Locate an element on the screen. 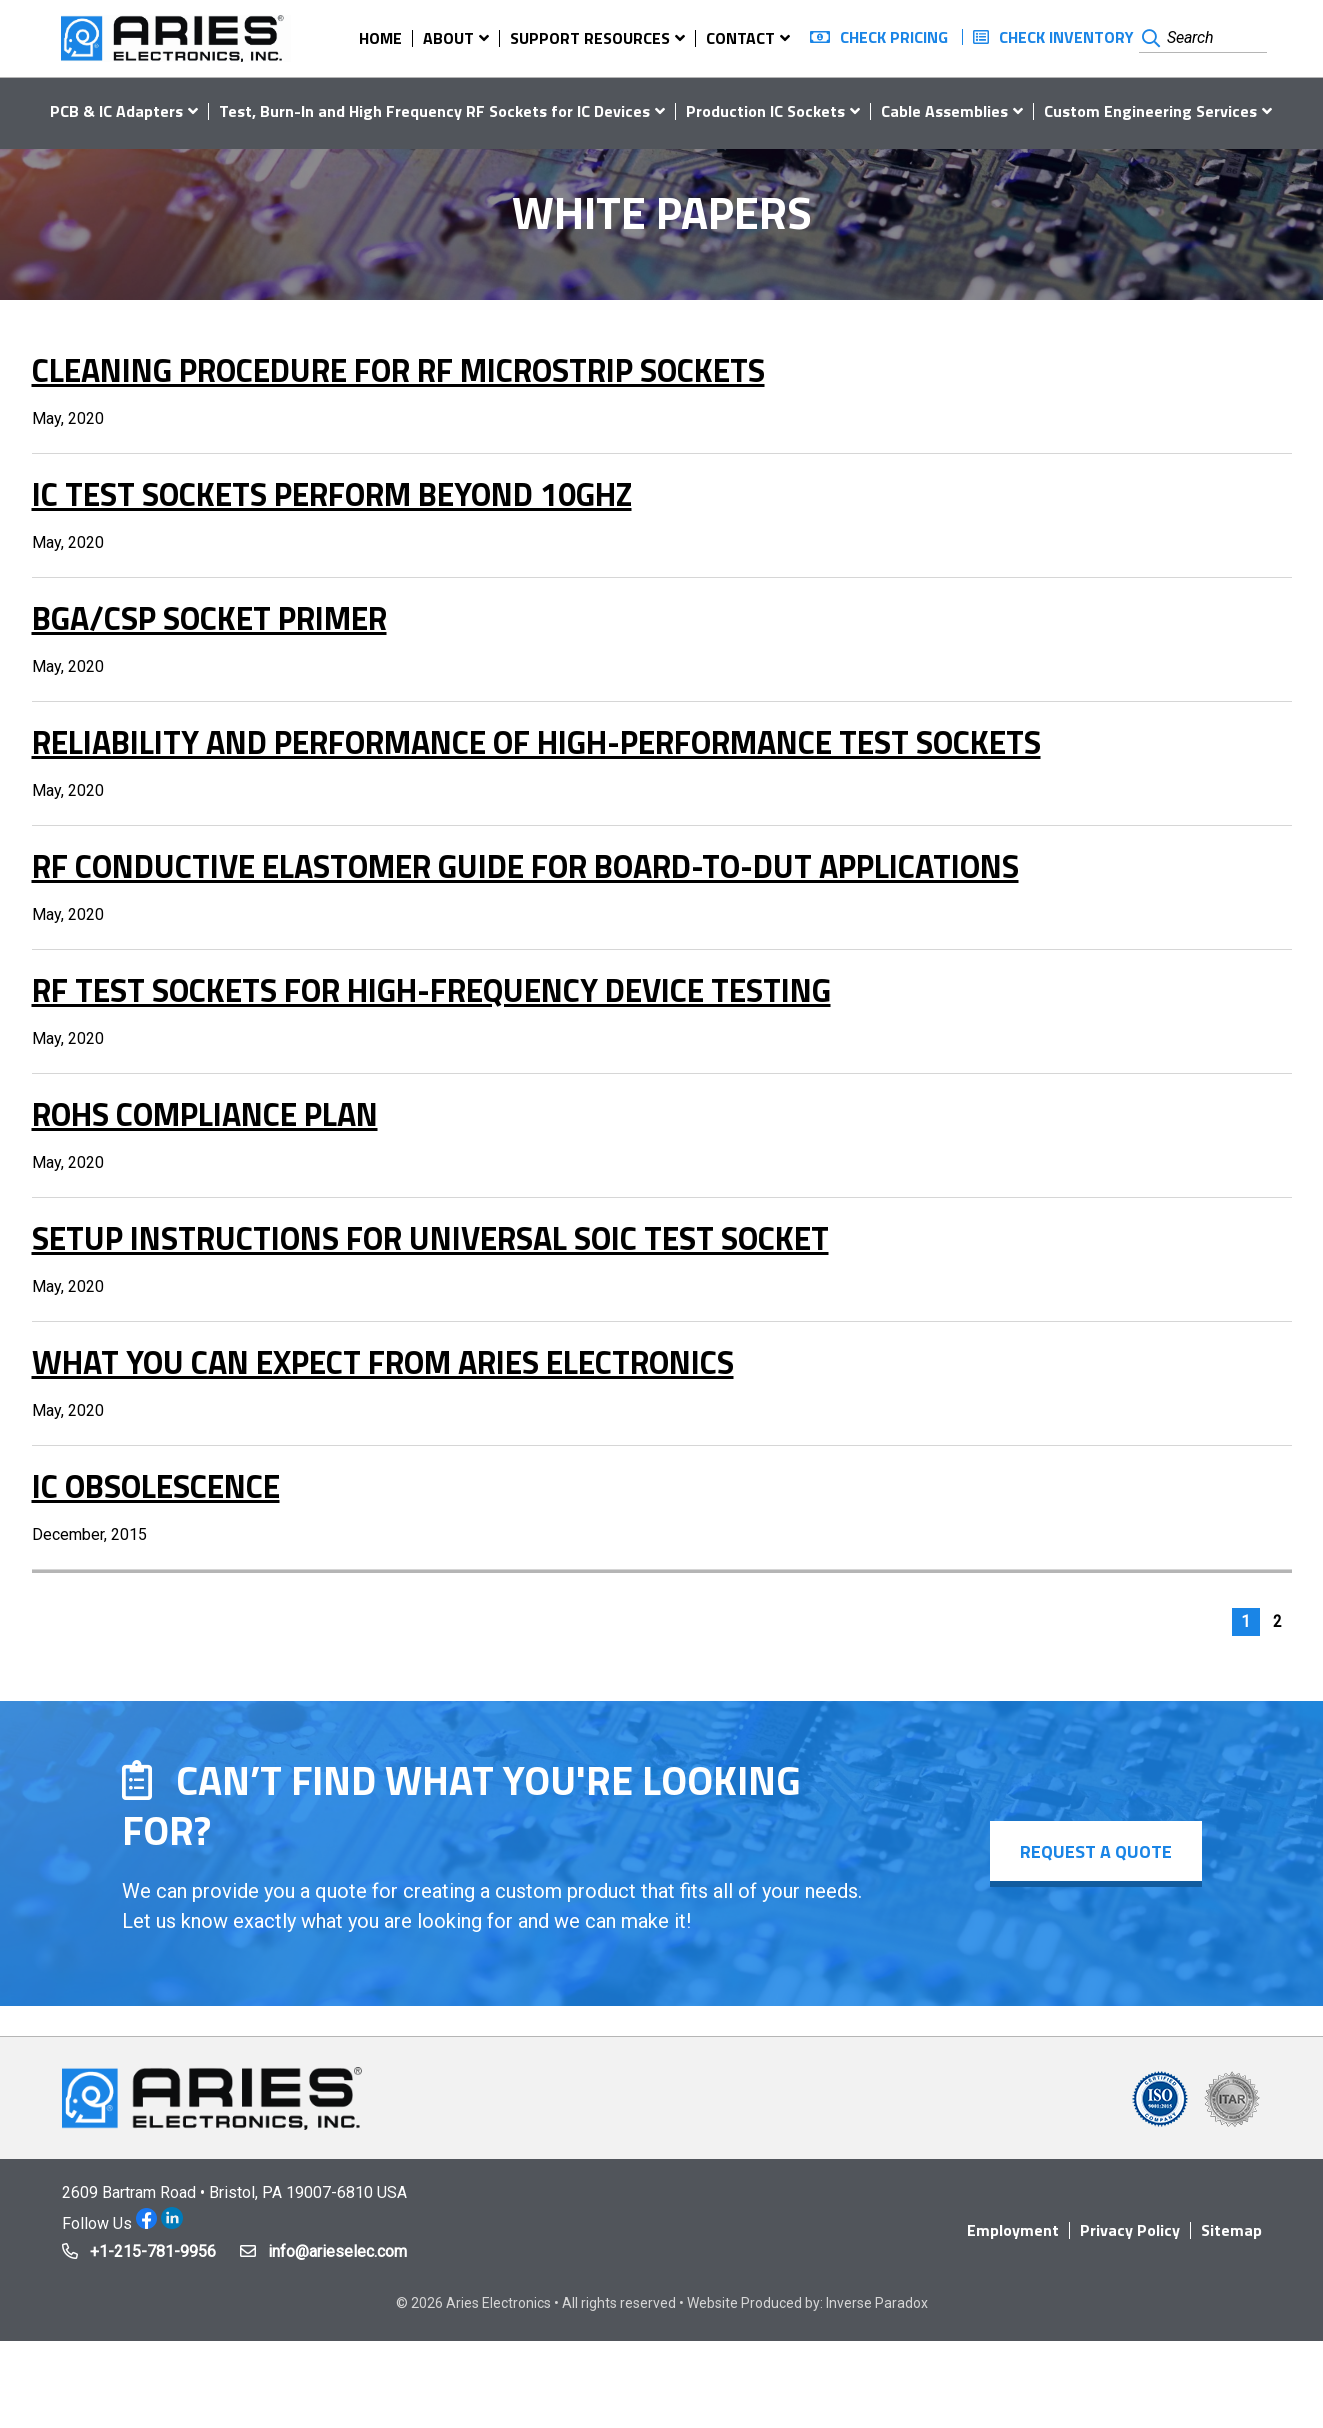  Employment is located at coordinates (1013, 2230).